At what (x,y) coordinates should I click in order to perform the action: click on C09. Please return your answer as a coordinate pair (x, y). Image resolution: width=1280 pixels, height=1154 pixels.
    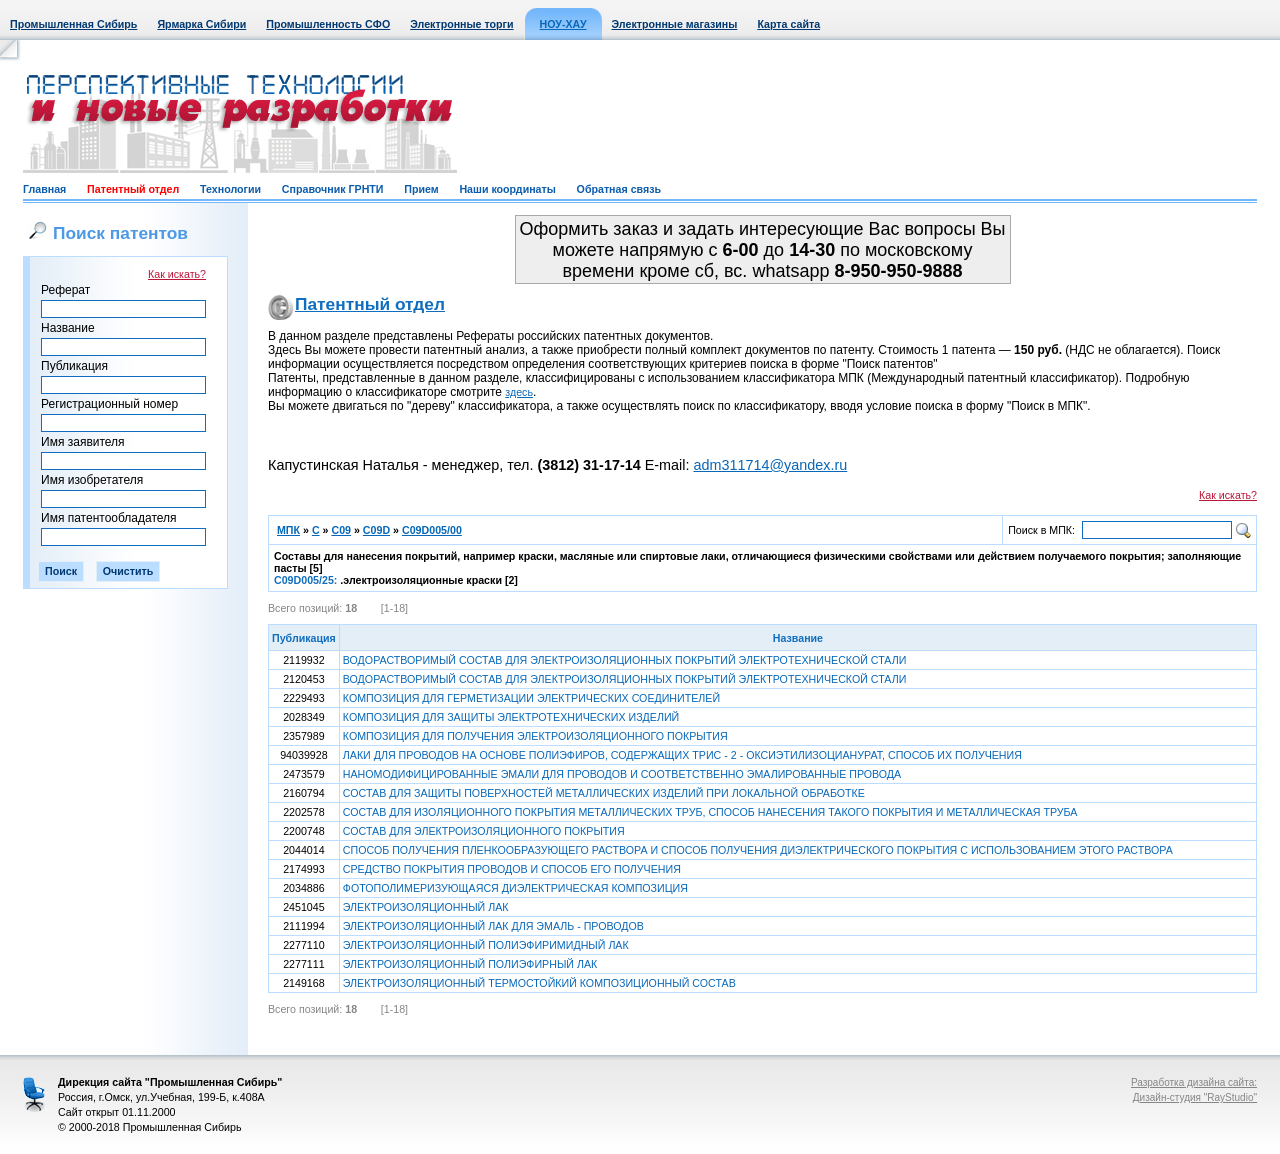
    Looking at the image, I should click on (341, 530).